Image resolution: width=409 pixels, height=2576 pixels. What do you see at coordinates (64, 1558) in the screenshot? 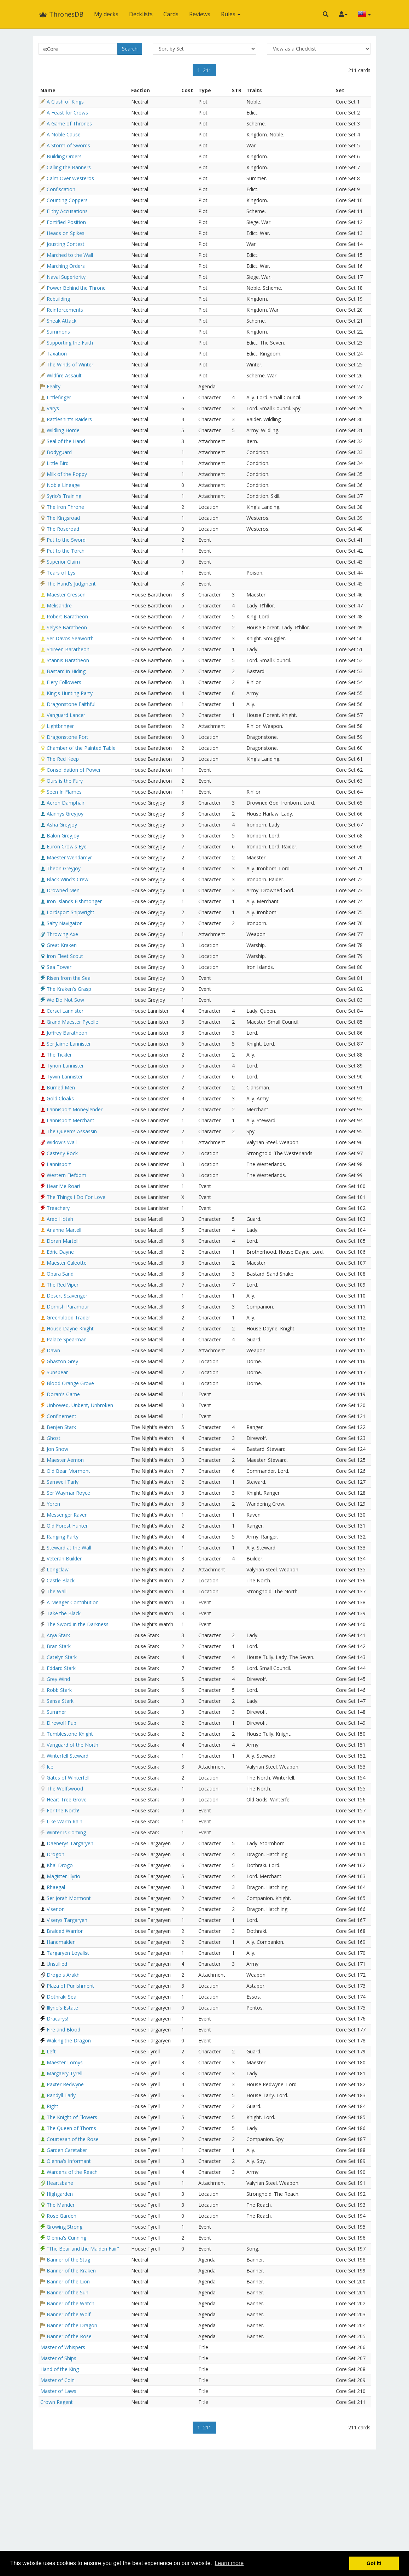
I see `Veteran Builder` at bounding box center [64, 1558].